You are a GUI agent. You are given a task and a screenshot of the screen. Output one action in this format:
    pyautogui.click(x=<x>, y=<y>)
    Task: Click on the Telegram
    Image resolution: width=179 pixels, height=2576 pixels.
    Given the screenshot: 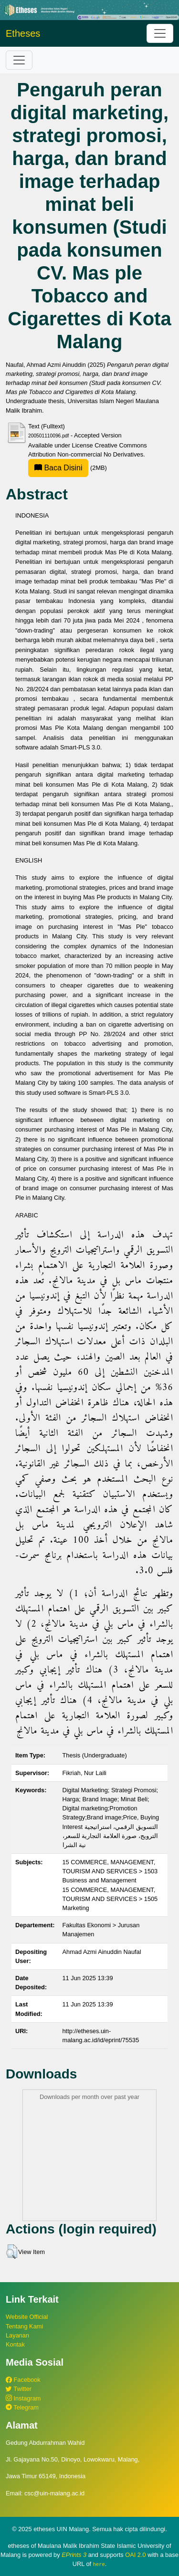 What is the action you would take?
    pyautogui.click(x=22, y=2407)
    